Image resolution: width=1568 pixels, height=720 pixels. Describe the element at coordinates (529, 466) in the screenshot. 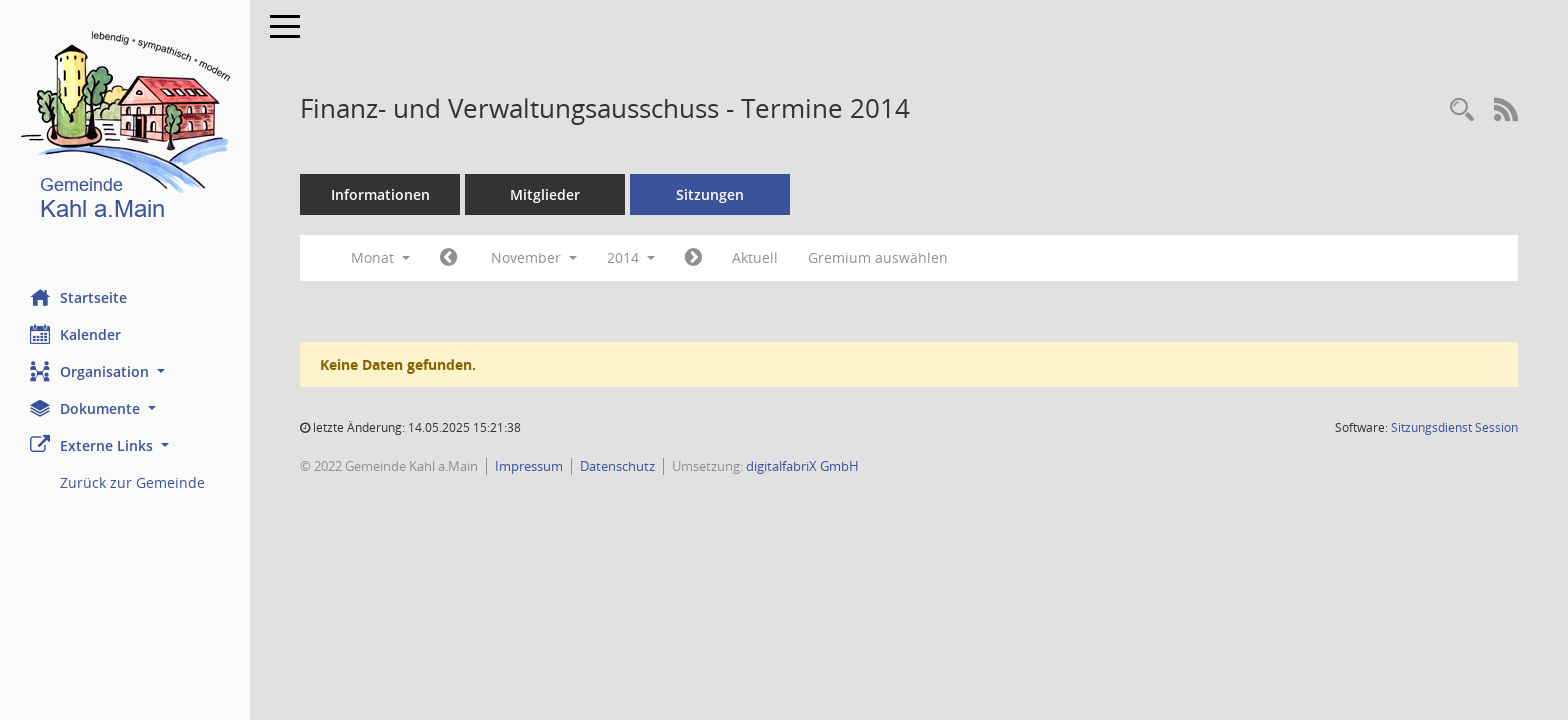

I see `Impressum` at that location.